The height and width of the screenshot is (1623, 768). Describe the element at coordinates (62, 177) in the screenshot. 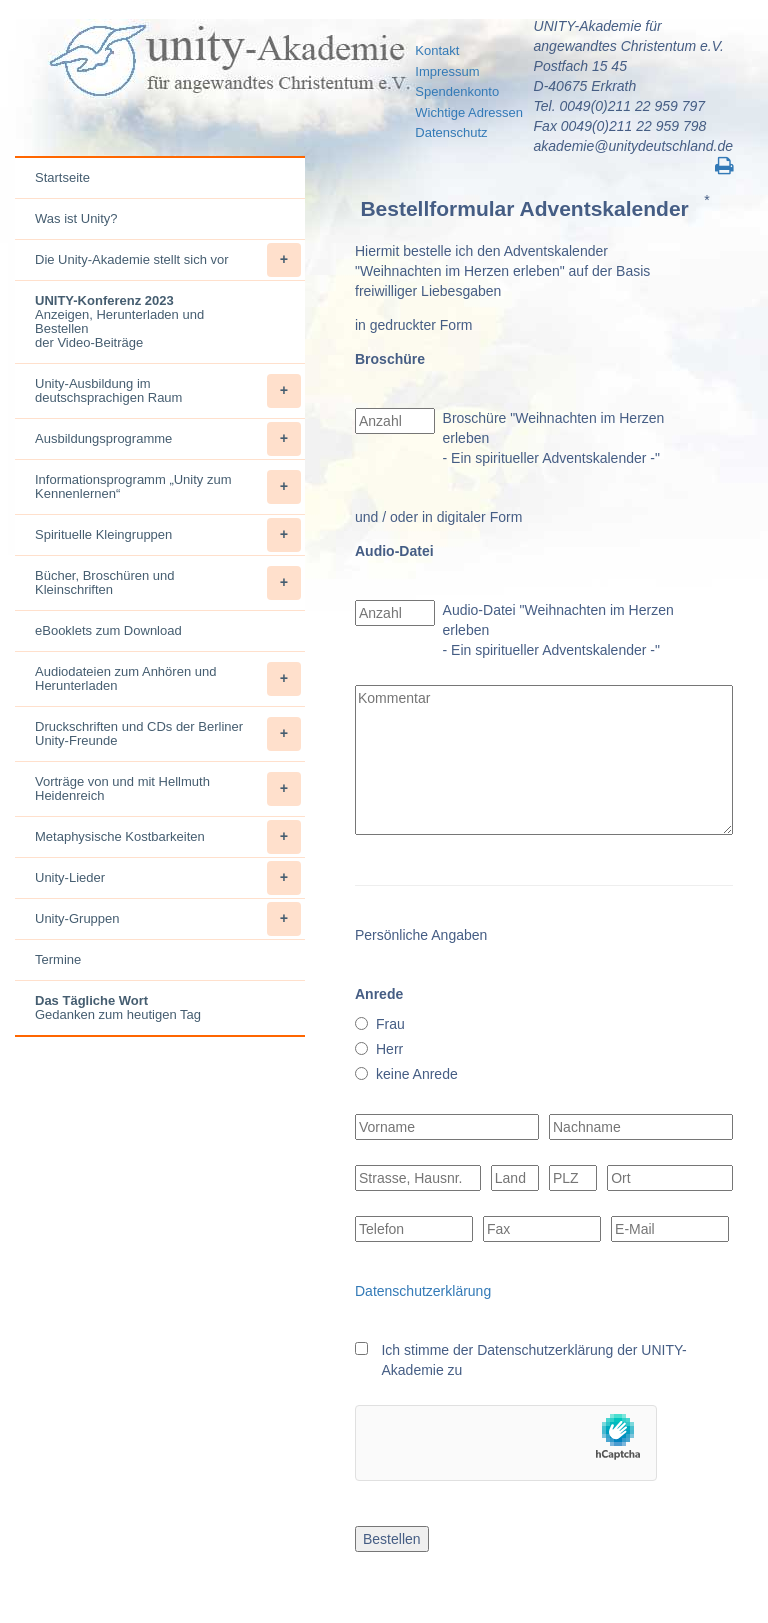

I see `Startseite` at that location.